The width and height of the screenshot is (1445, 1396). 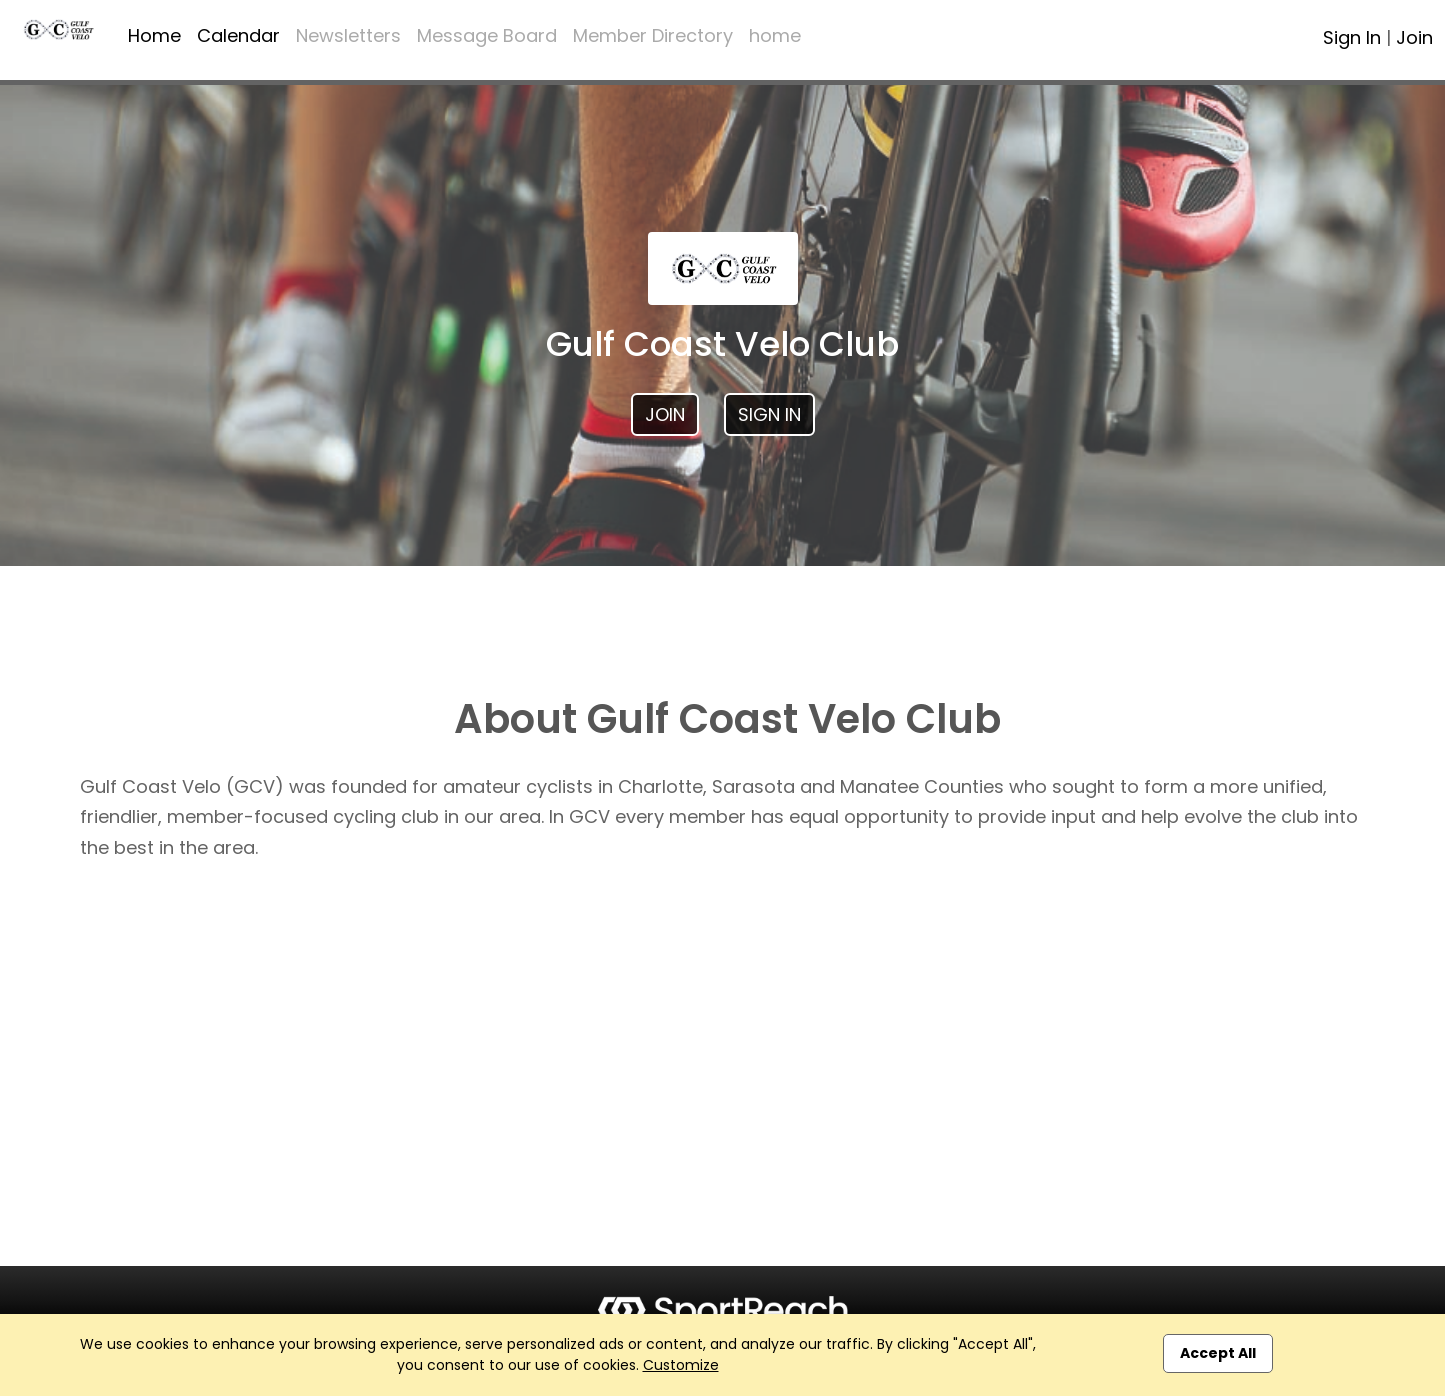 I want to click on Join, so click(x=1414, y=37).